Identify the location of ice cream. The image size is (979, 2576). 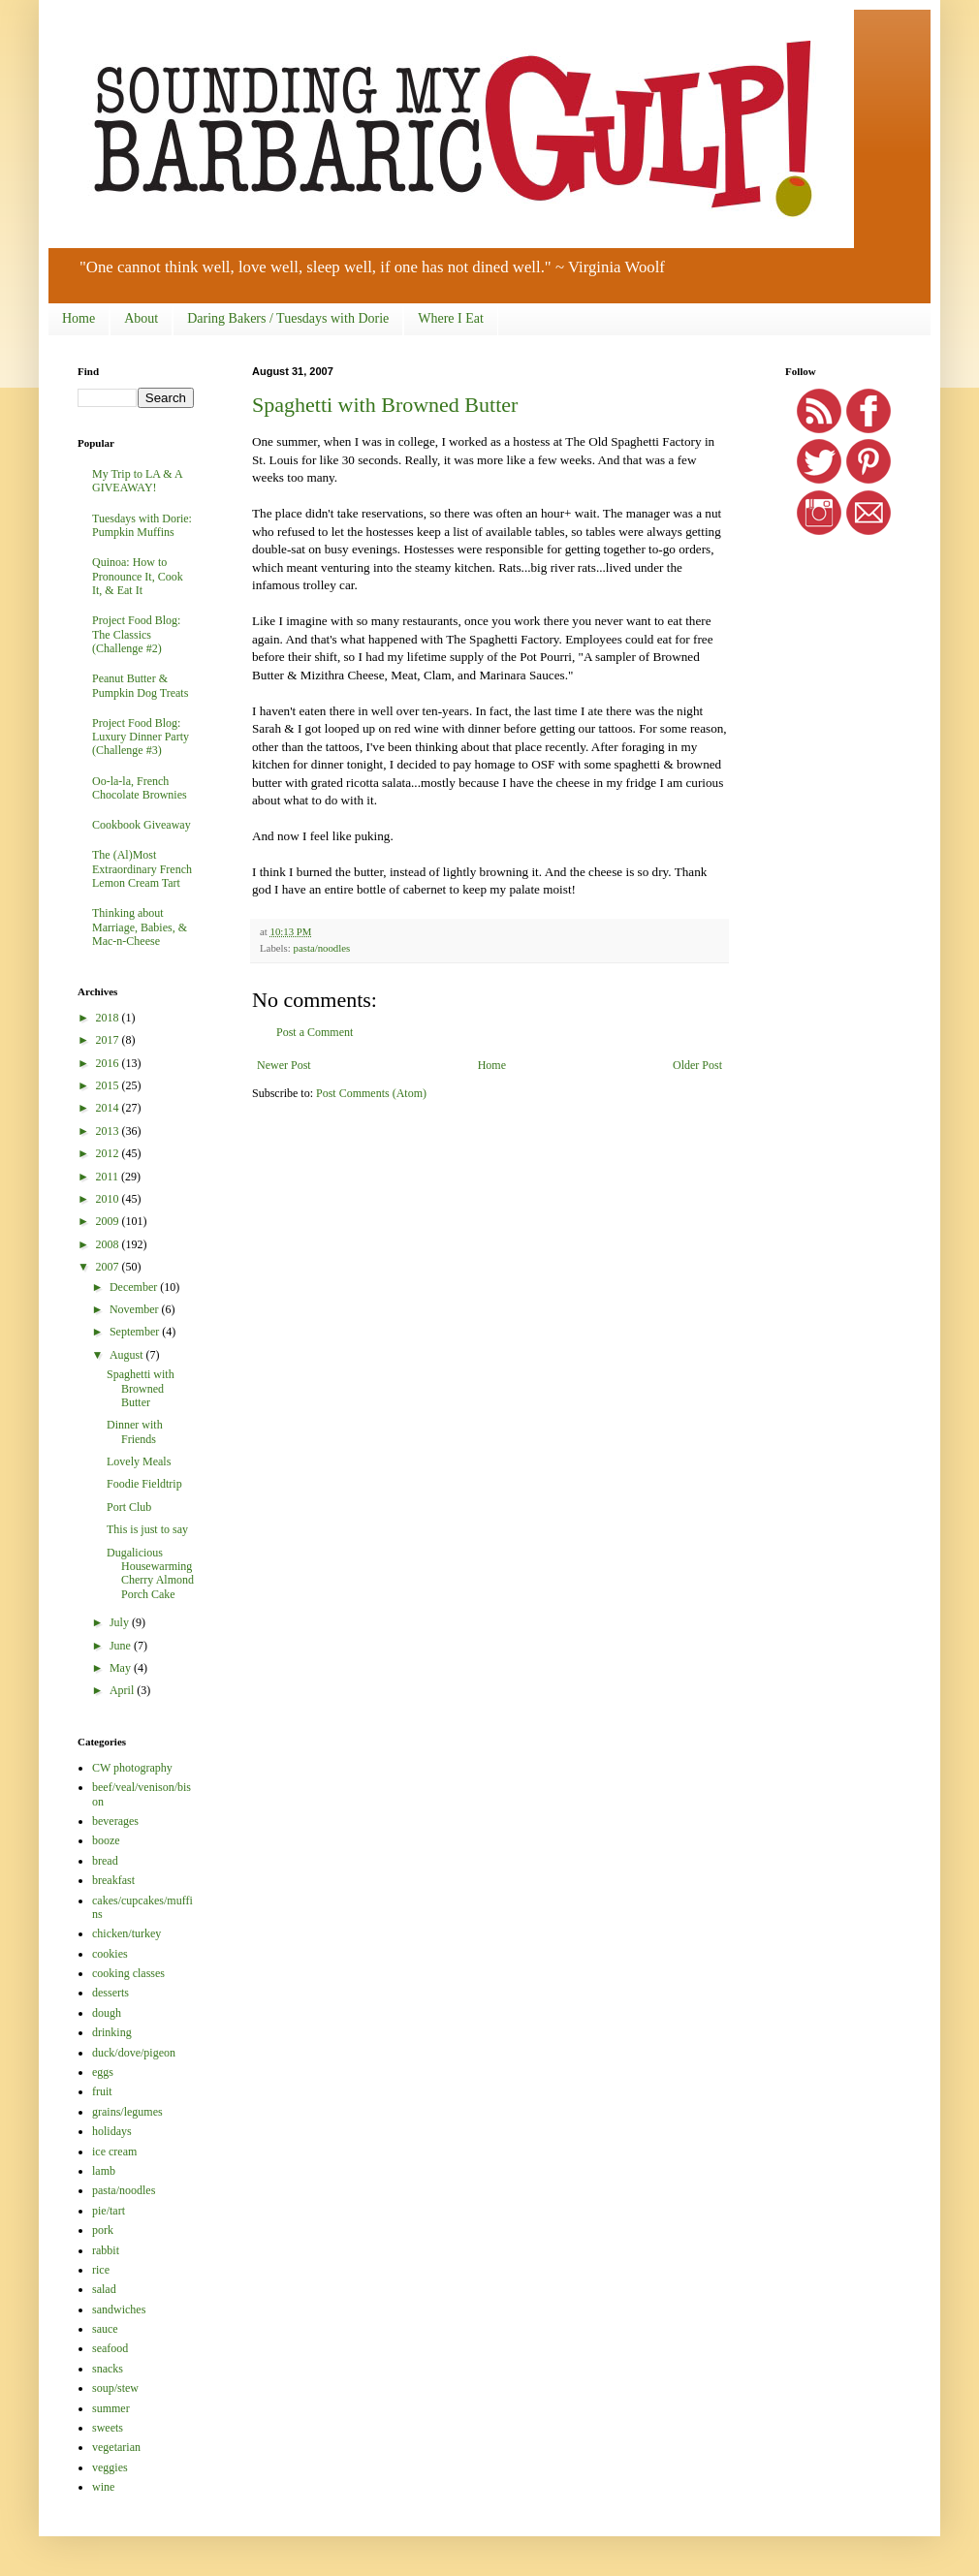
(114, 2151).